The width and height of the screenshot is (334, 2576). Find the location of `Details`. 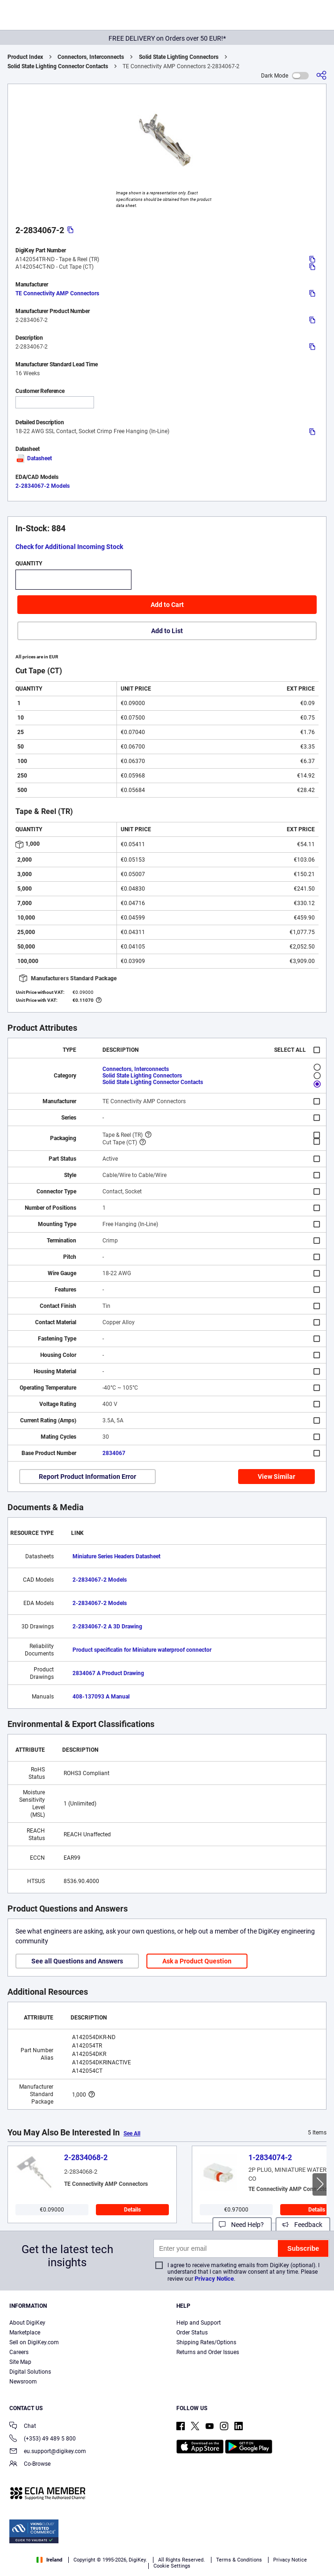

Details is located at coordinates (132, 2209).